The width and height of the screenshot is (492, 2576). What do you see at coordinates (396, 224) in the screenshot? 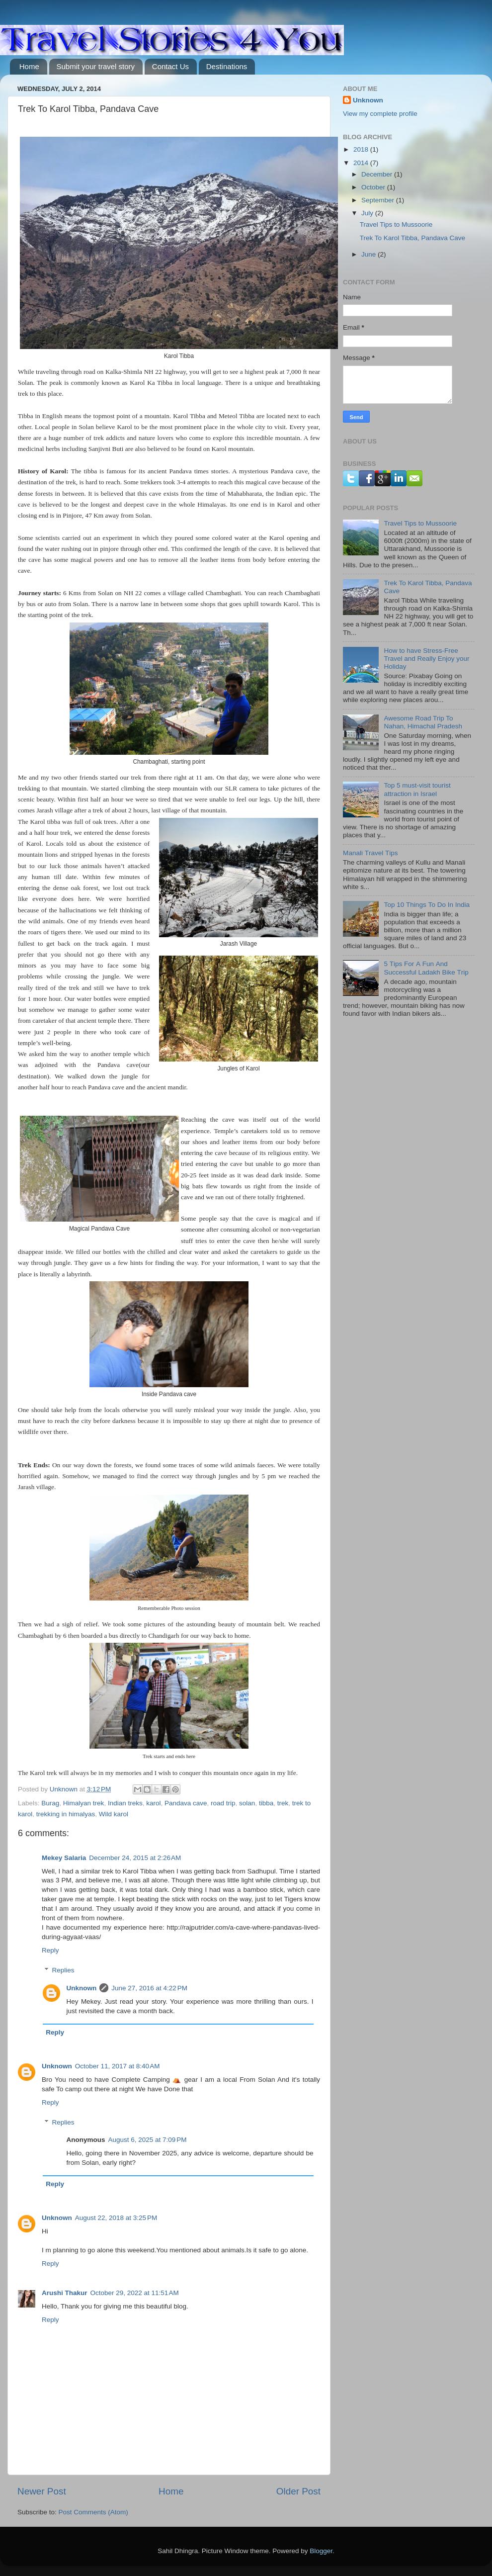
I see `Travel Tips to Mussoorie` at bounding box center [396, 224].